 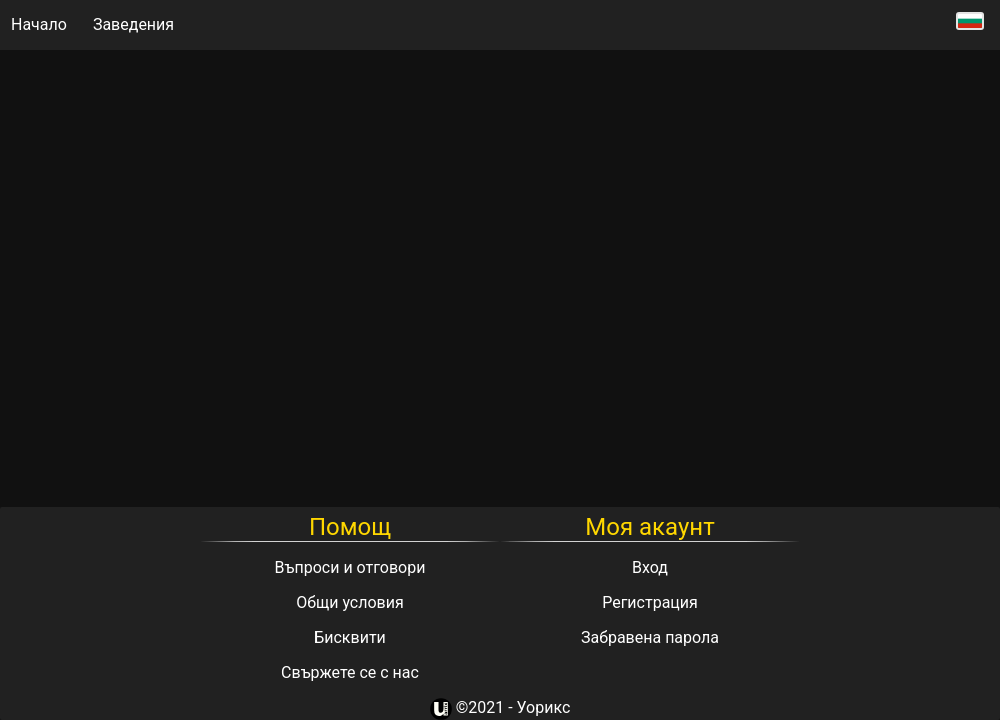 I want to click on Общи условия, so click(x=350, y=602).